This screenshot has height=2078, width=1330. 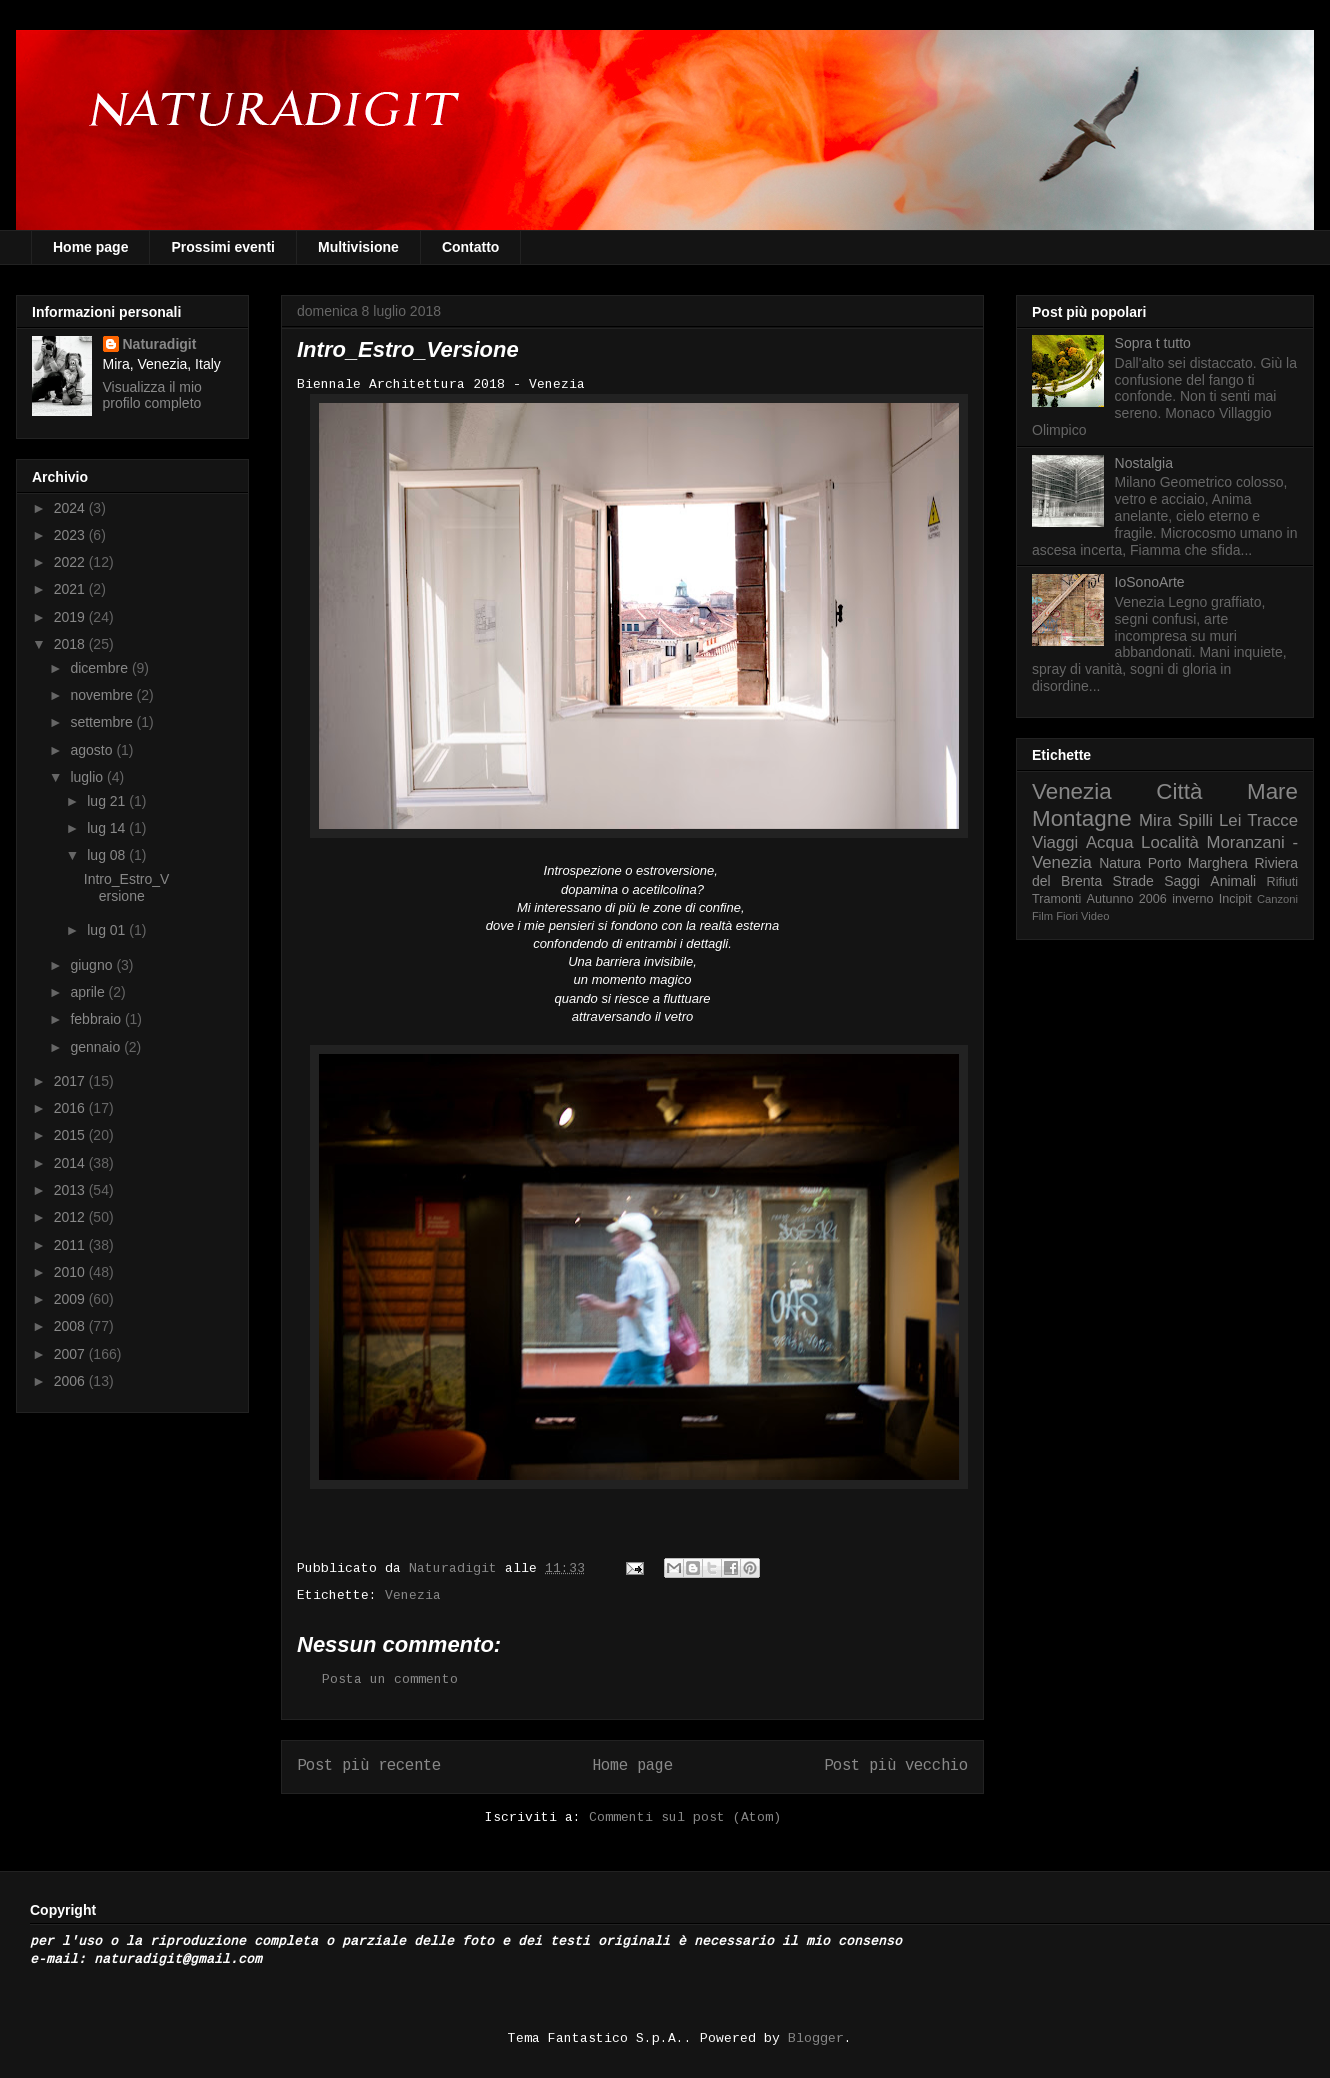 I want to click on Mare, so click(x=1272, y=791).